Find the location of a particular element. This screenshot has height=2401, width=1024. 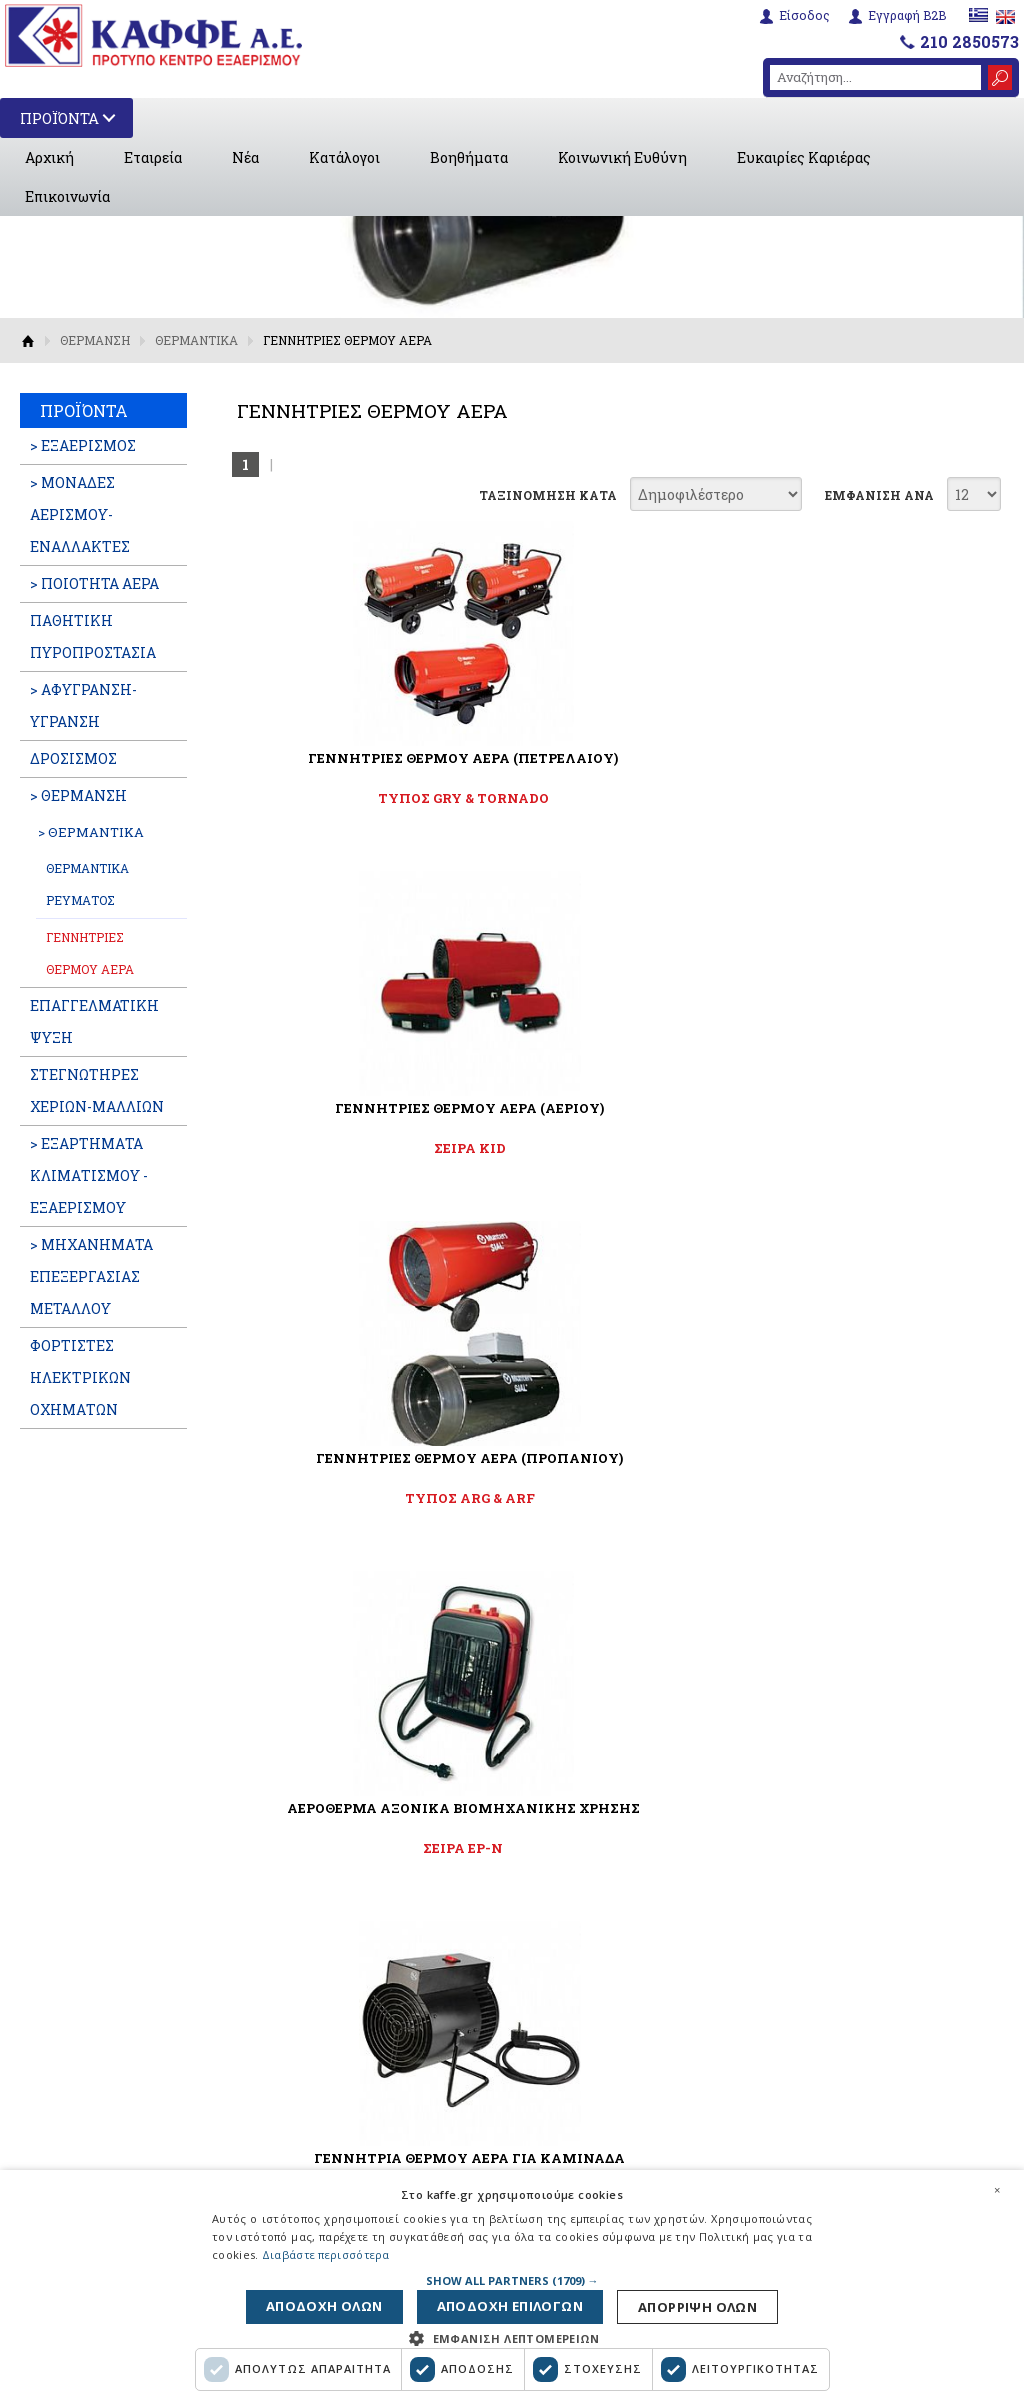

Αποδέχομαι τους όρους χρήσης is located at coordinates (524, 1564).